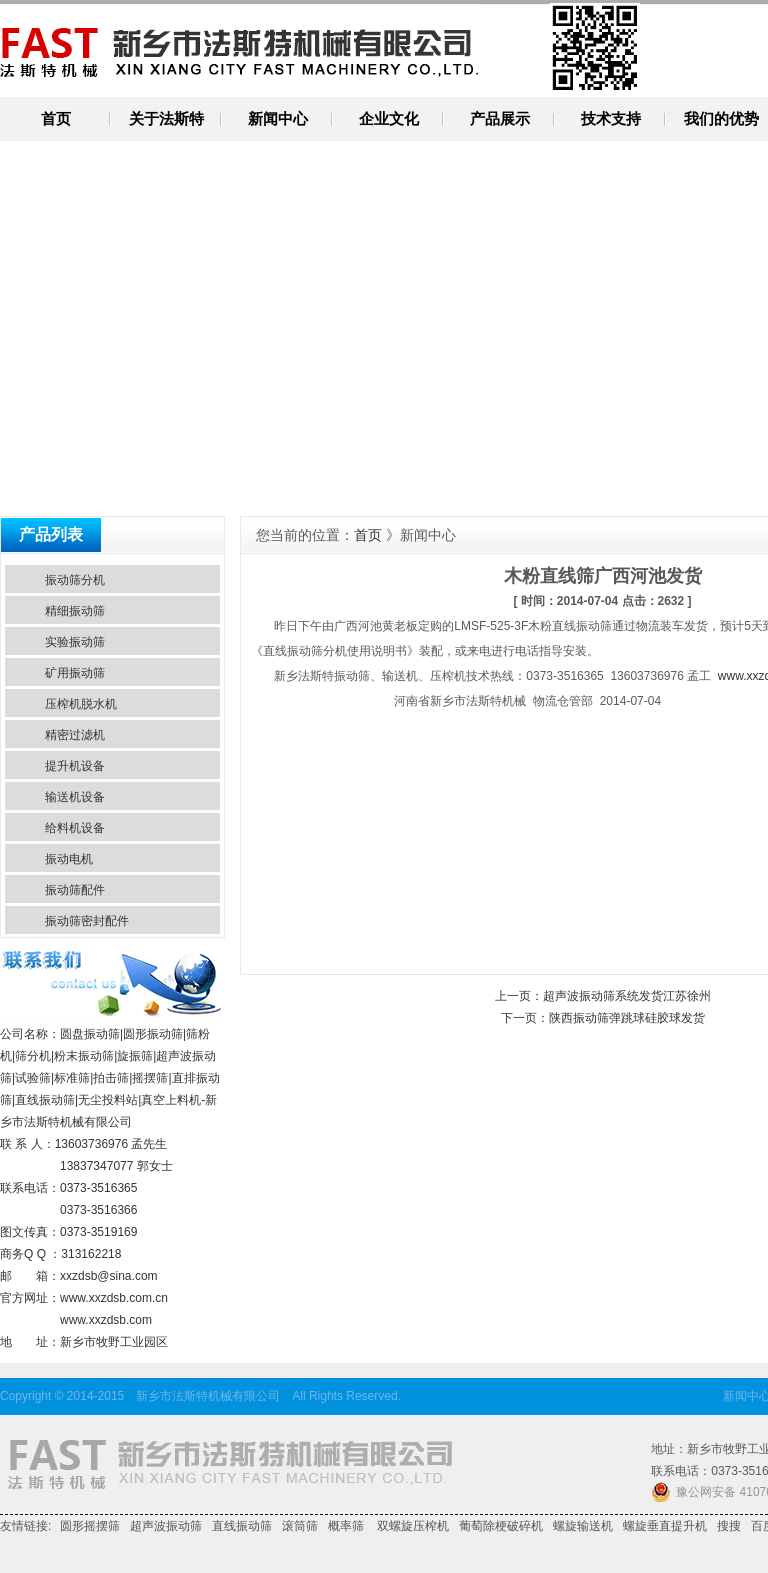 Image resolution: width=768 pixels, height=1573 pixels. Describe the element at coordinates (665, 1526) in the screenshot. I see `螺旋垂直提升机` at that location.